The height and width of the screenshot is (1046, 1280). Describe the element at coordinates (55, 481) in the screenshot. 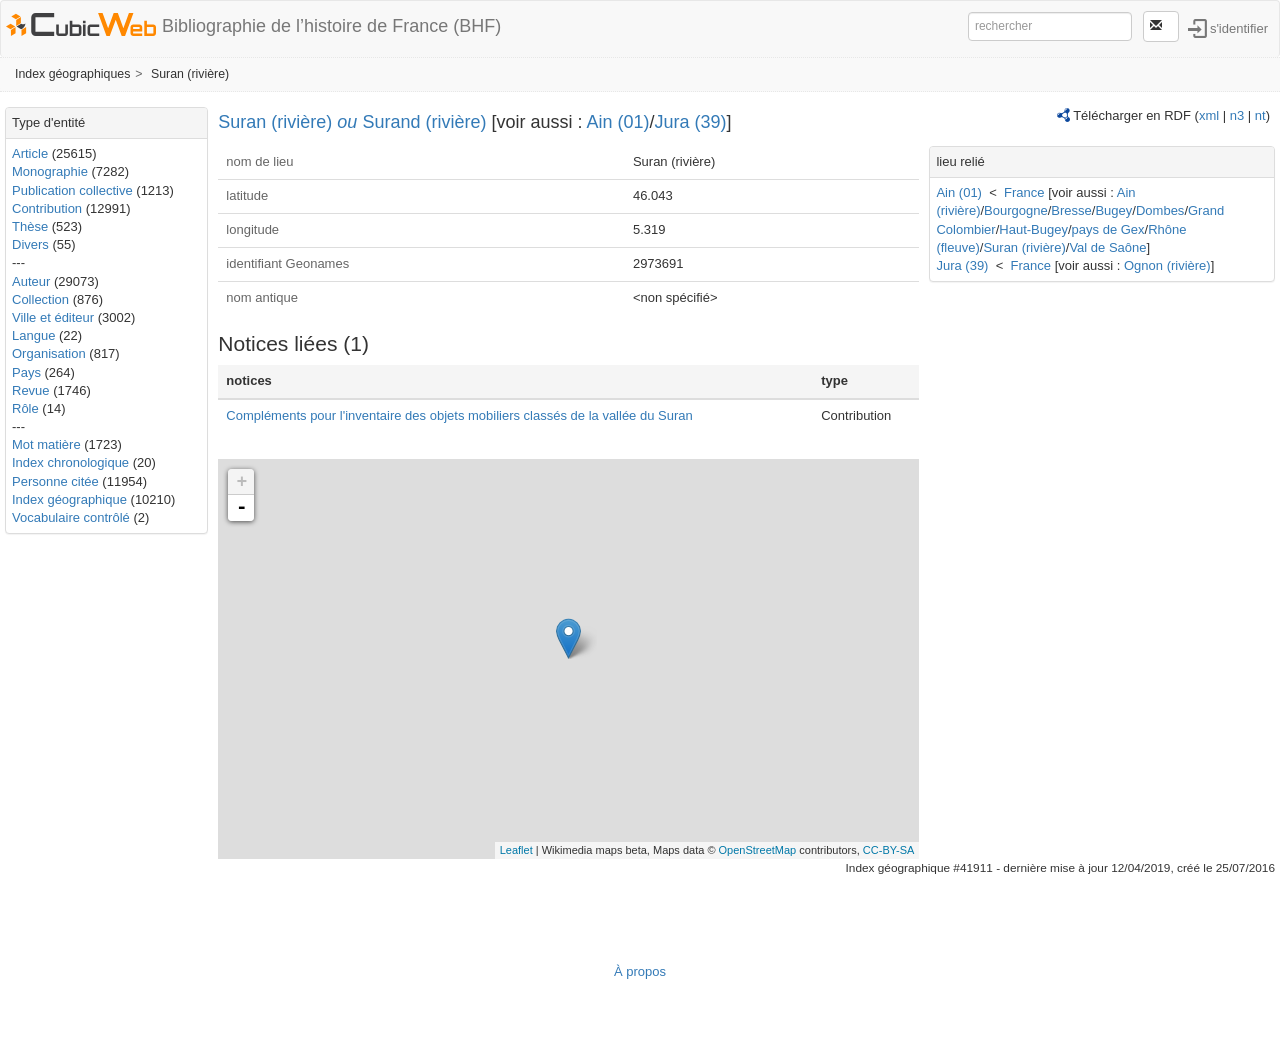

I see `Personne citée` at that location.